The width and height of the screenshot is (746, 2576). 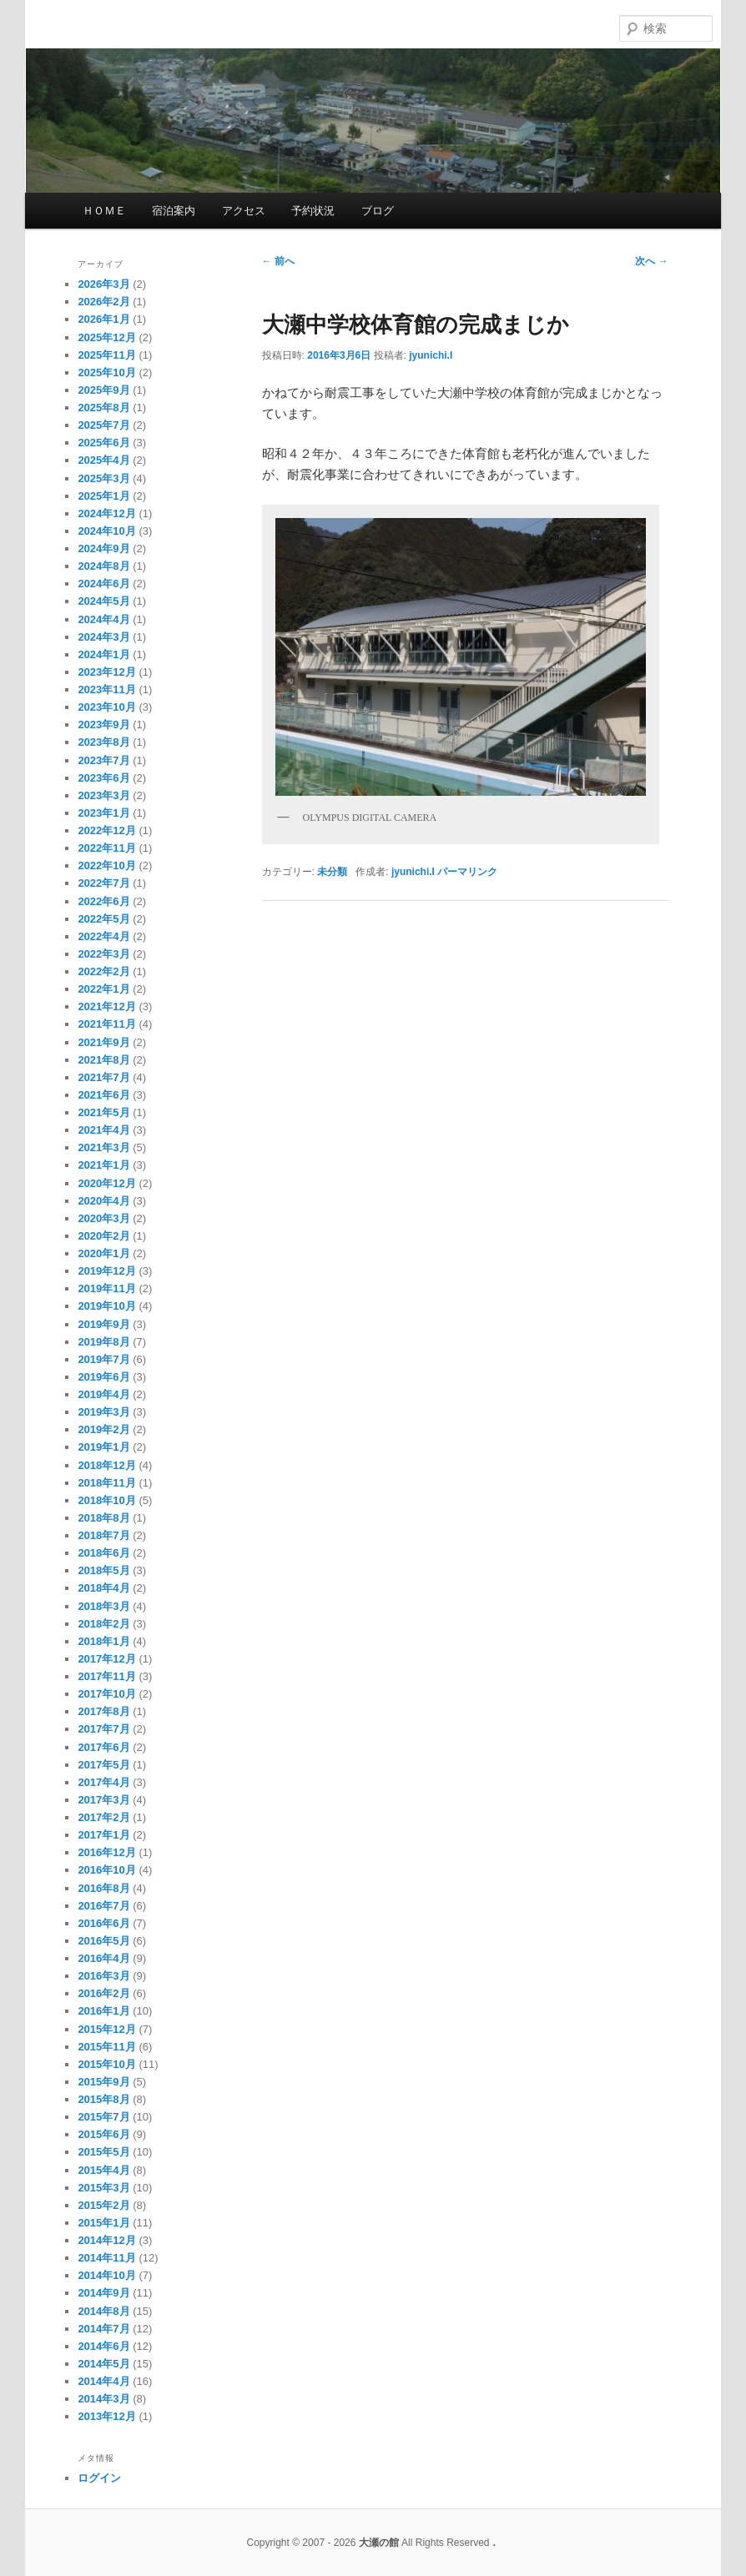 I want to click on 2017年2月, so click(x=103, y=1817).